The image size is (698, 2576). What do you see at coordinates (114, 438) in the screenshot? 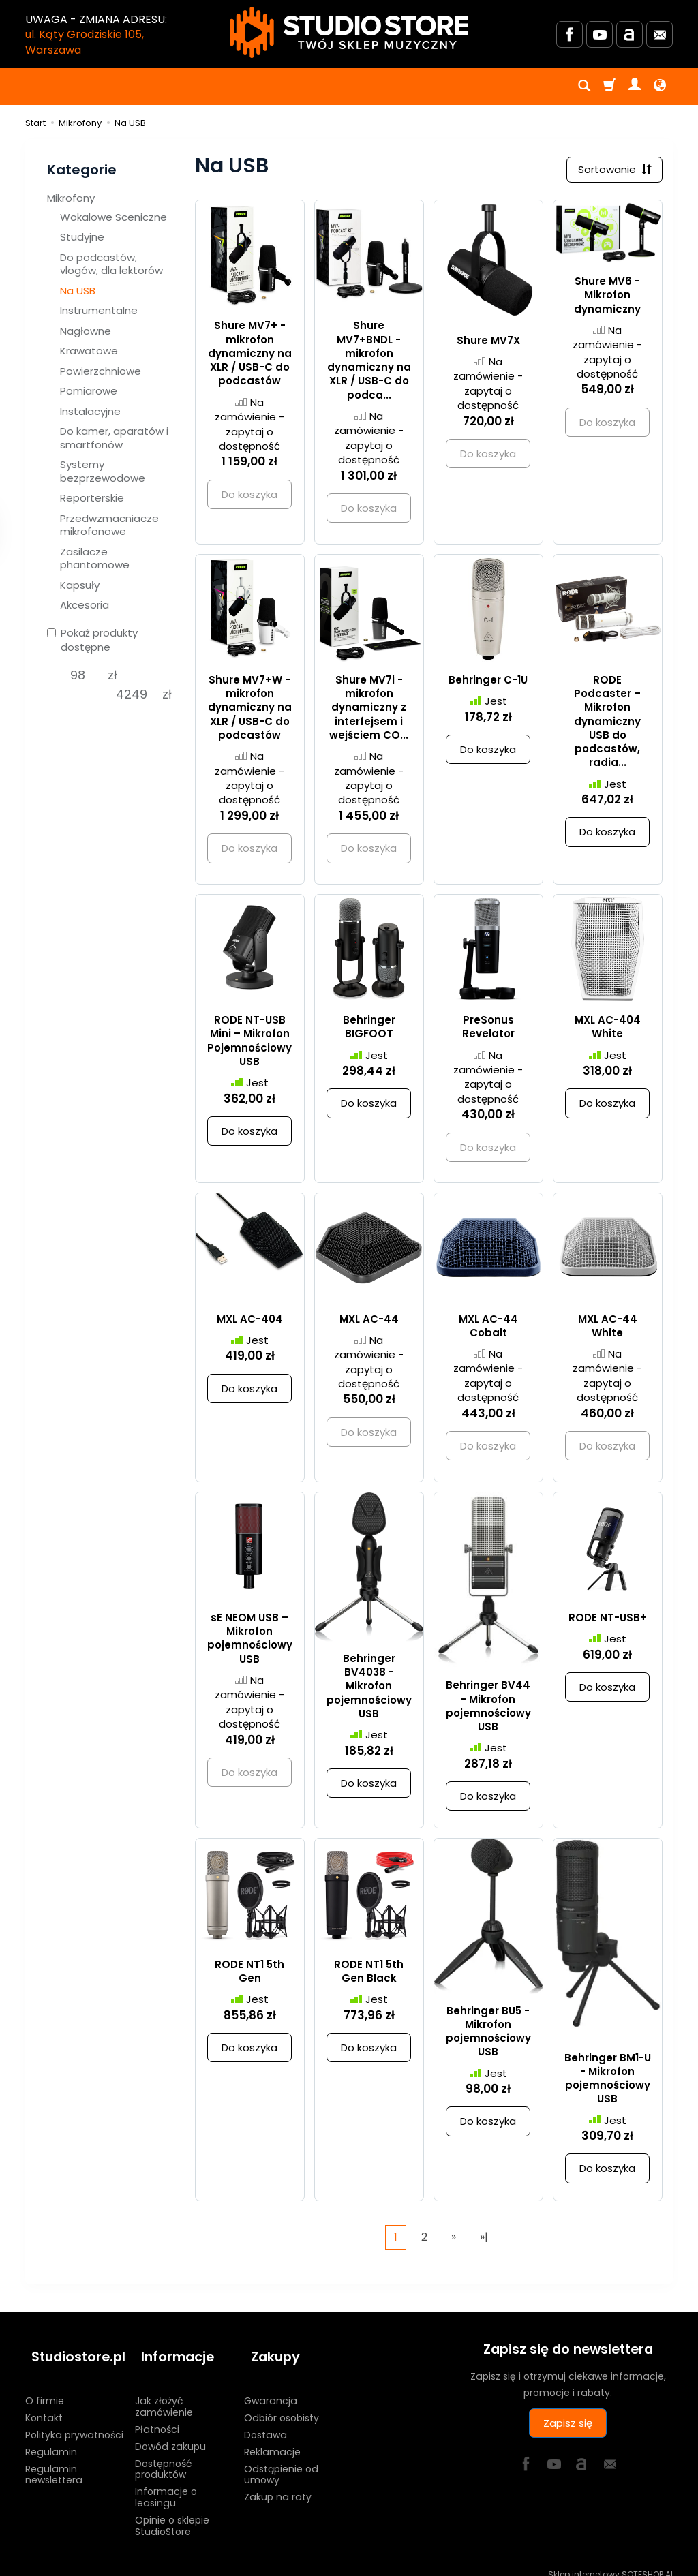
I see `Do kamer, aparatów i smartfonów` at bounding box center [114, 438].